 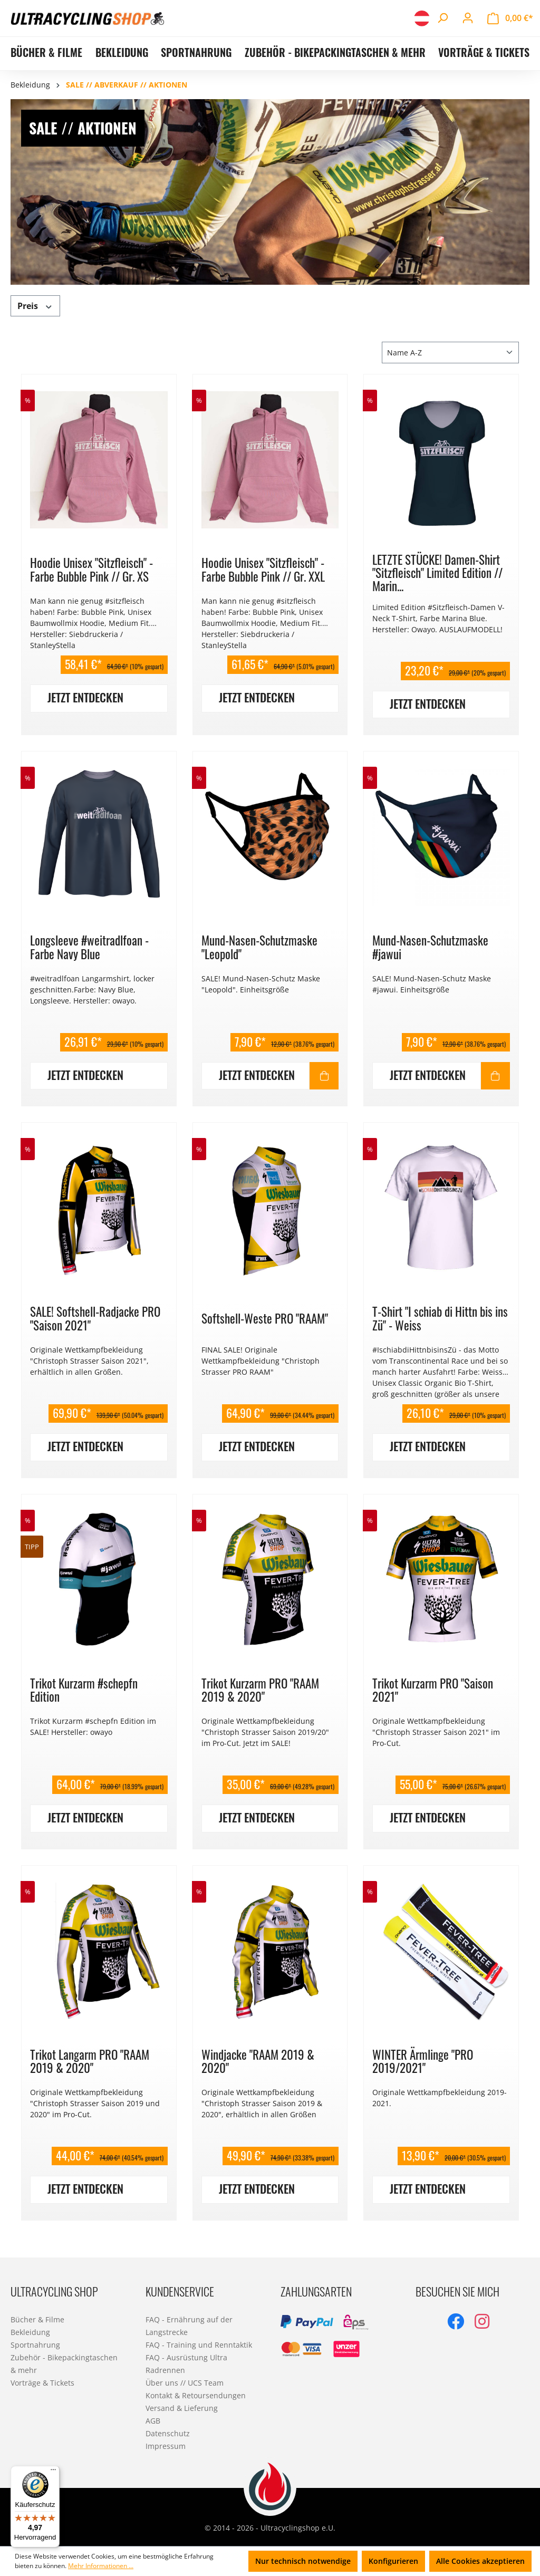 What do you see at coordinates (437, 573) in the screenshot?
I see `LETZTE STÜCKE! Damen-Shirt "Sitzfleisch" Limited Edition // Marin...` at bounding box center [437, 573].